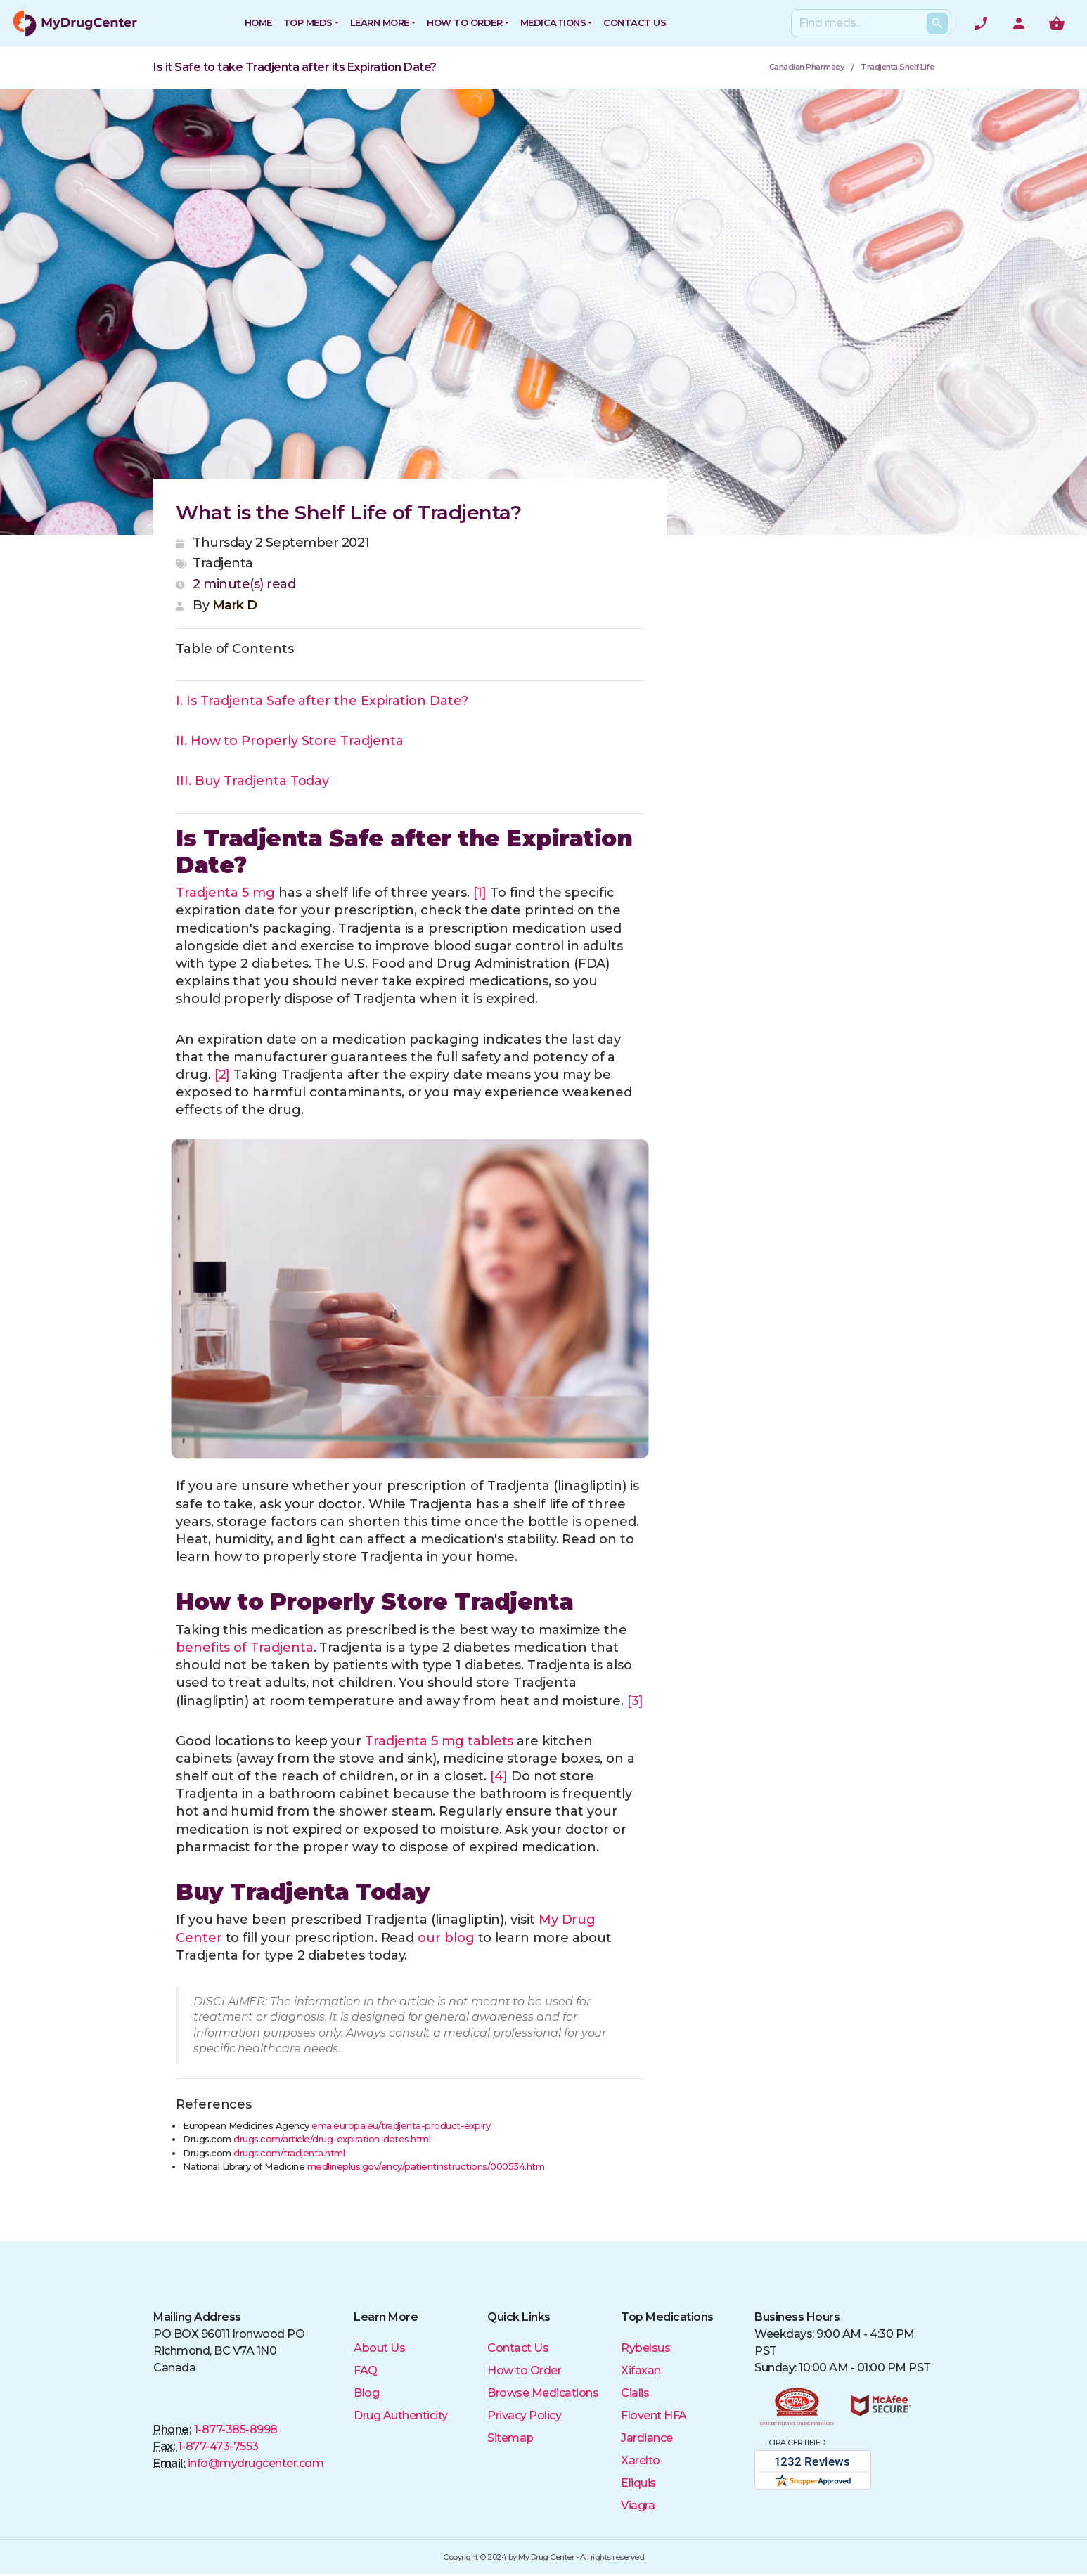 The height and width of the screenshot is (2576, 1087). I want to click on Tradjenta 5 mg tablets, so click(439, 1741).